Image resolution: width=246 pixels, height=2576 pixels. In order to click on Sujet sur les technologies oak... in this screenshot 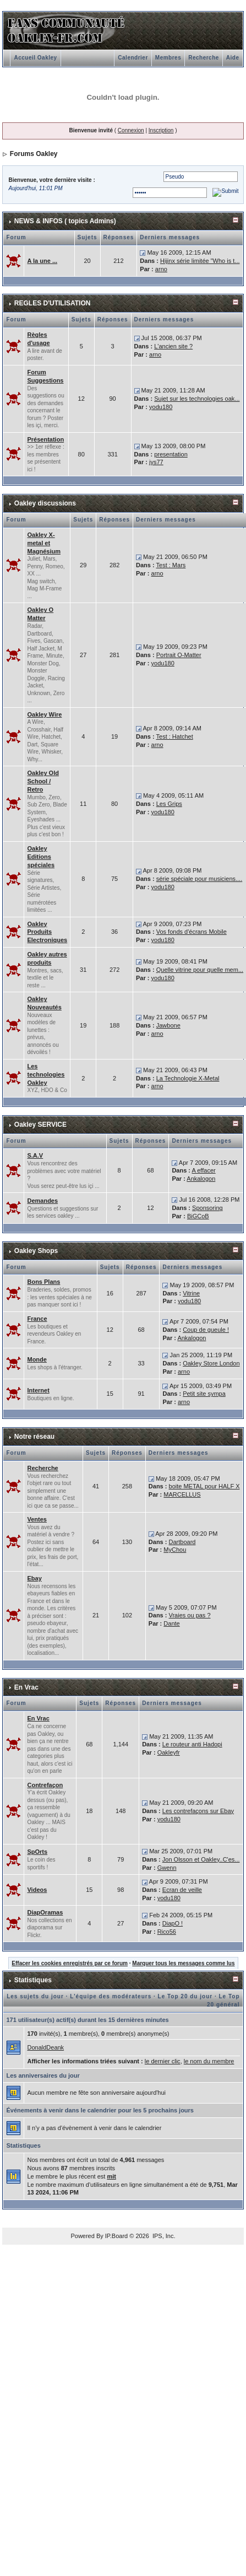, I will do `click(196, 398)`.